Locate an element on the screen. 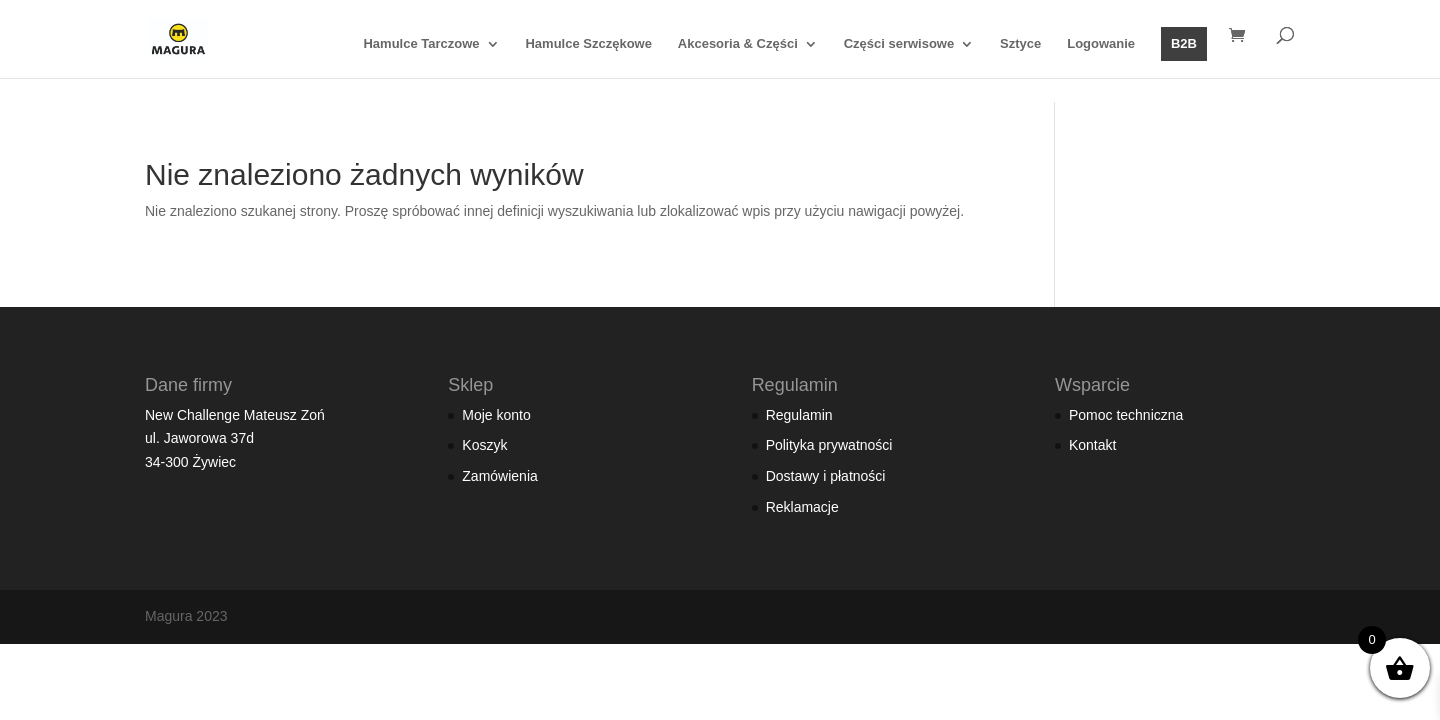  Sztyce is located at coordinates (1020, 44).